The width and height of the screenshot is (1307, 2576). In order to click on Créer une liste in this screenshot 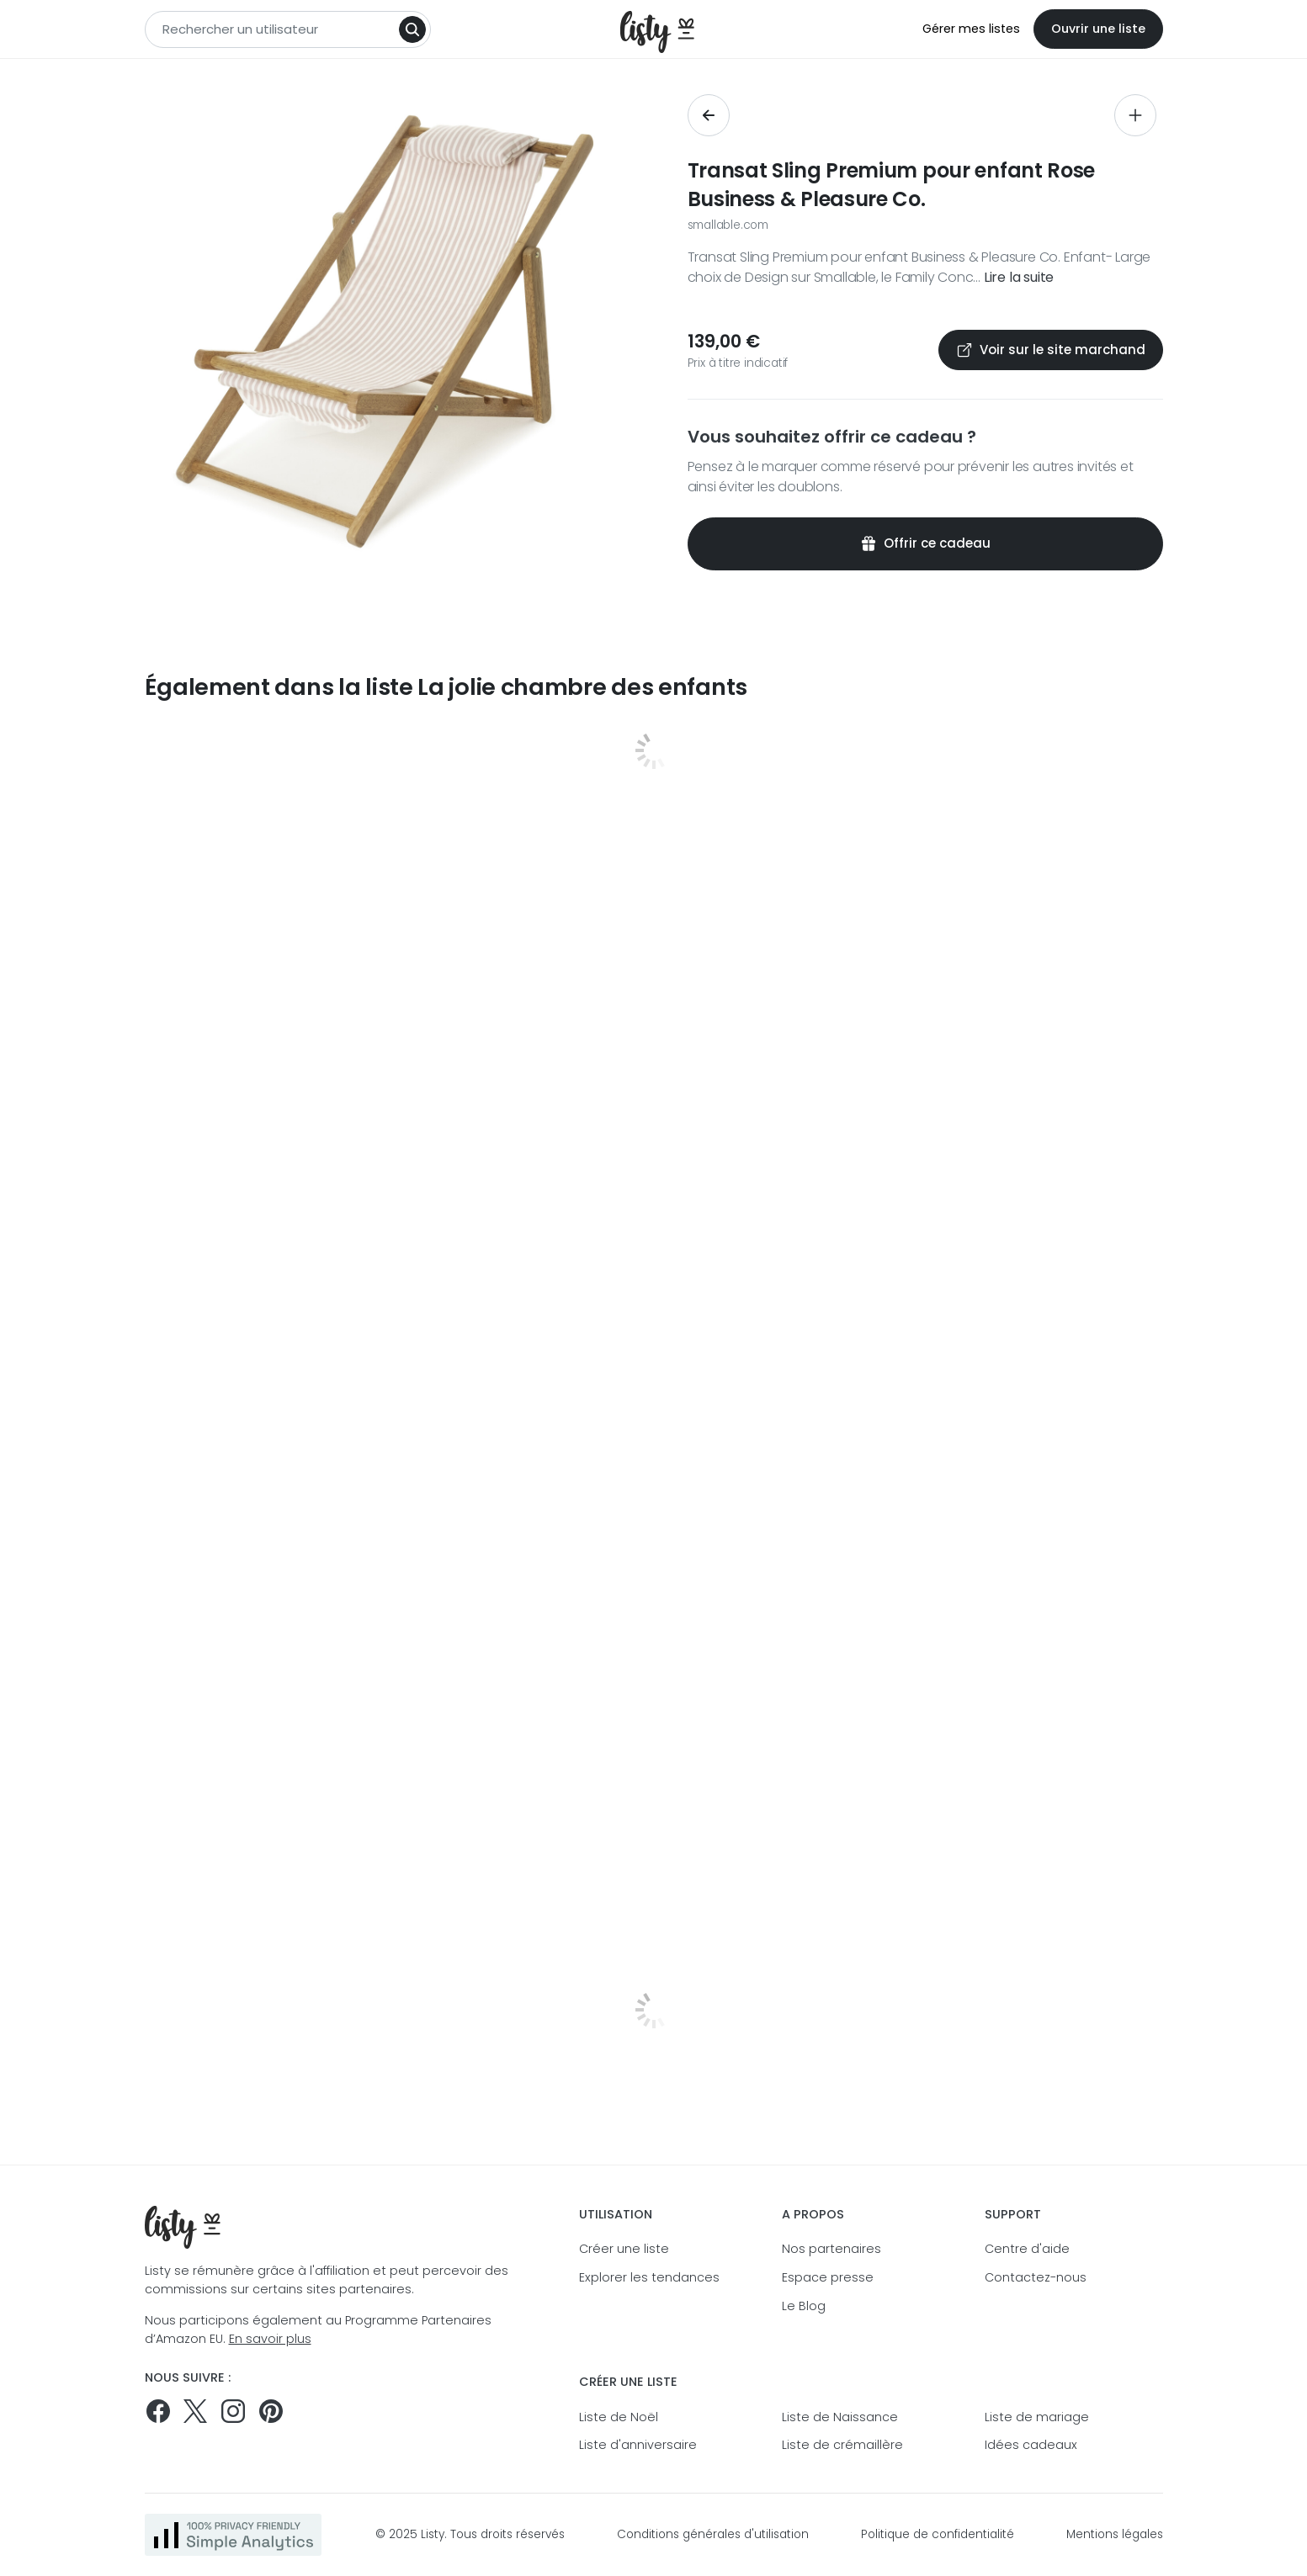, I will do `click(624, 2248)`.